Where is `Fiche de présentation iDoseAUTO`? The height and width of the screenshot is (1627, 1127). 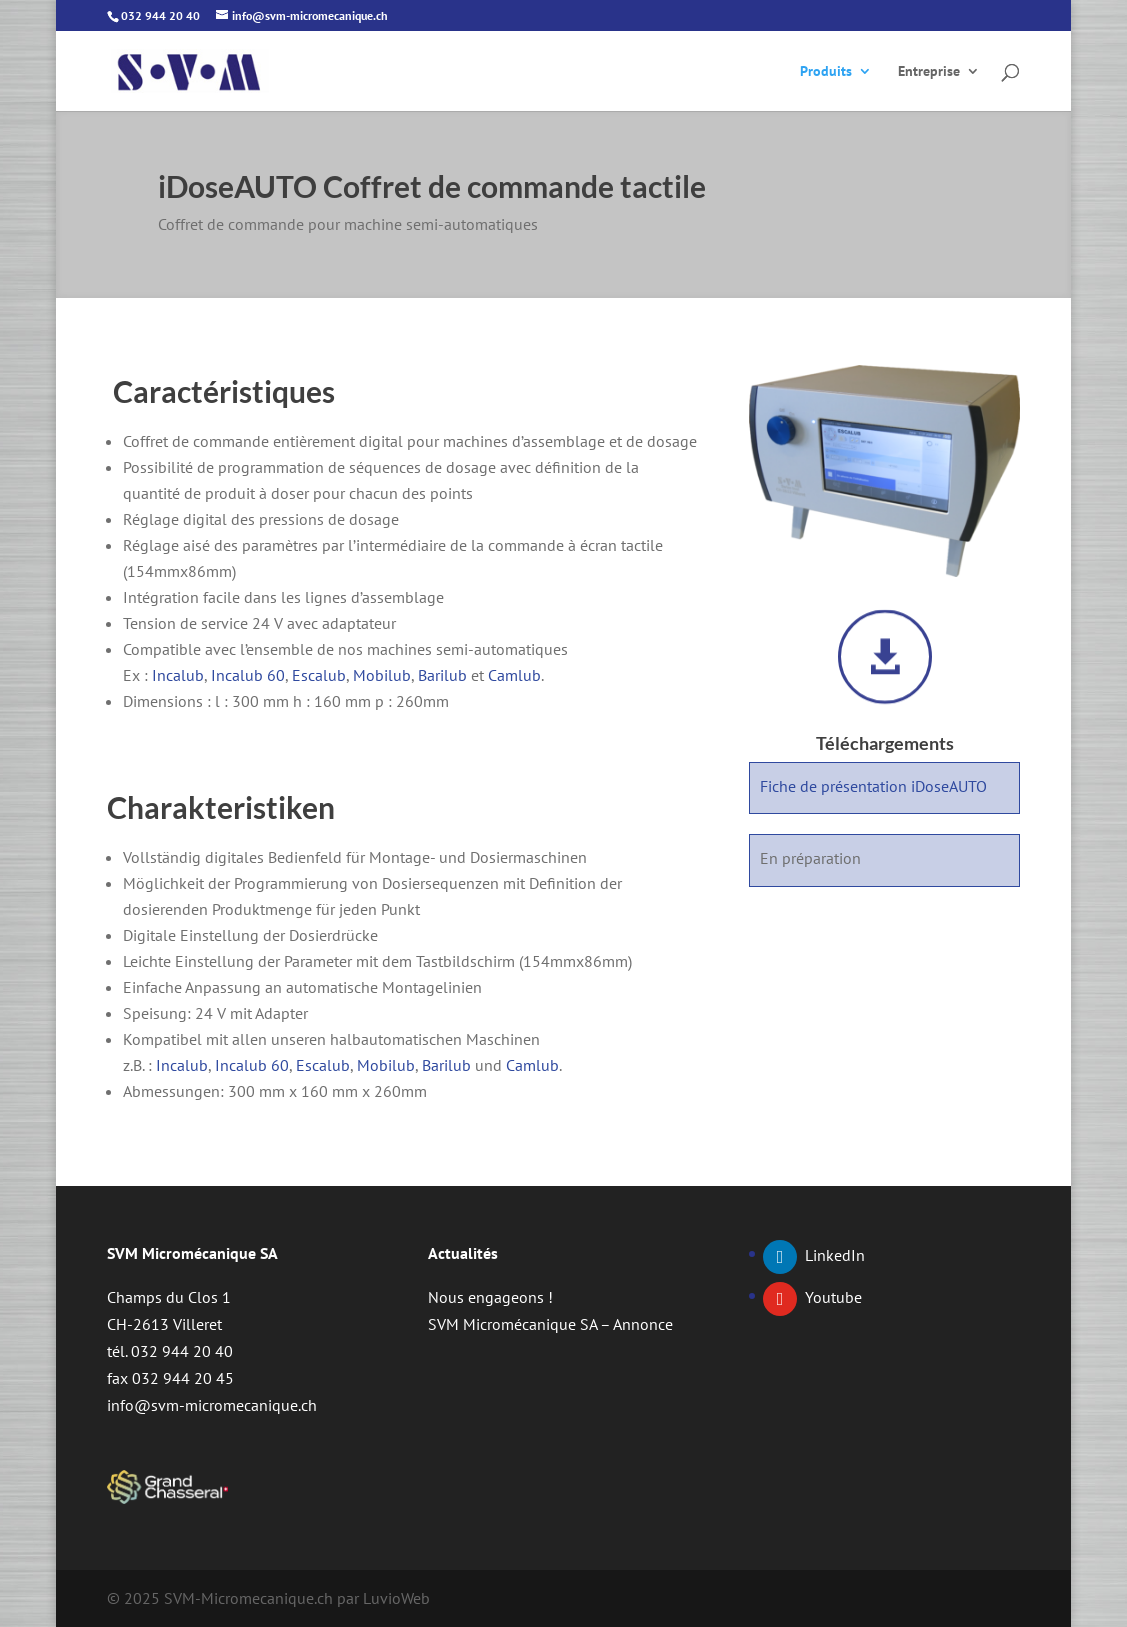 Fiche de présentation iDoseAUTO is located at coordinates (873, 786).